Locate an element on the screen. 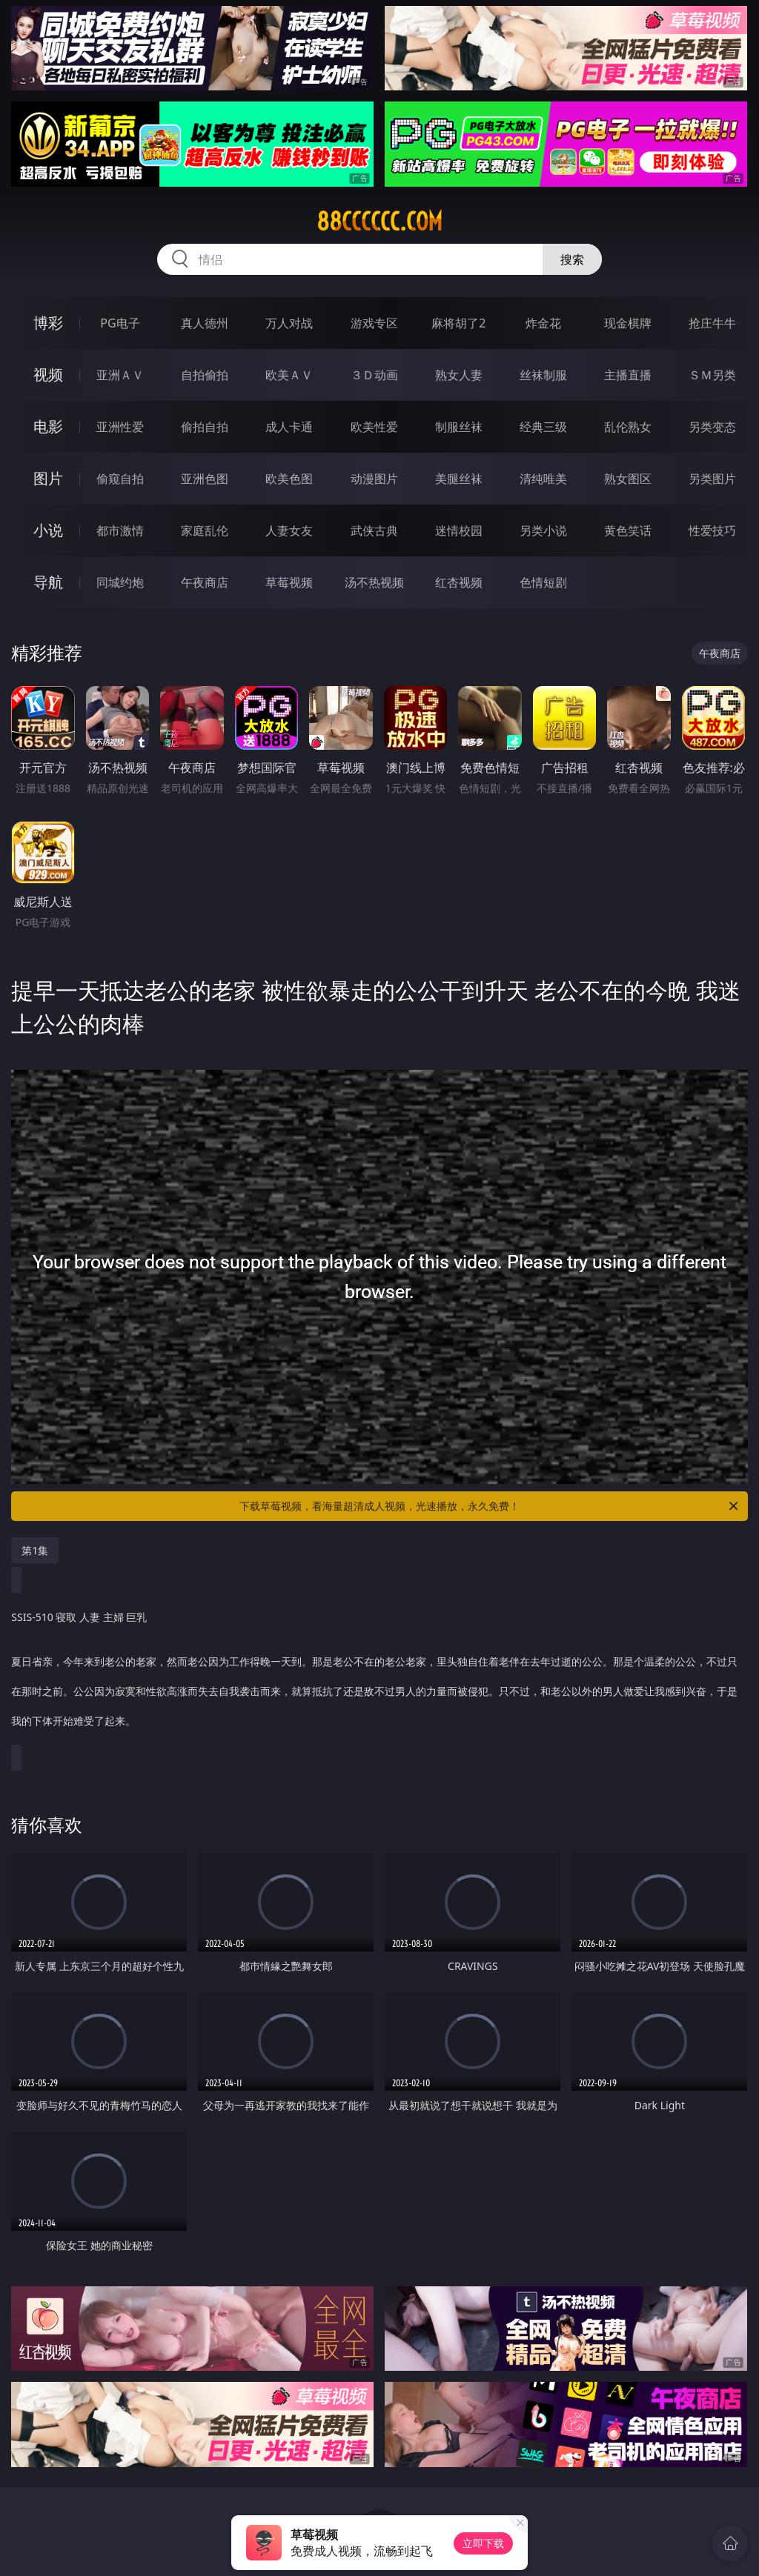  红杏视频 is located at coordinates (459, 582).